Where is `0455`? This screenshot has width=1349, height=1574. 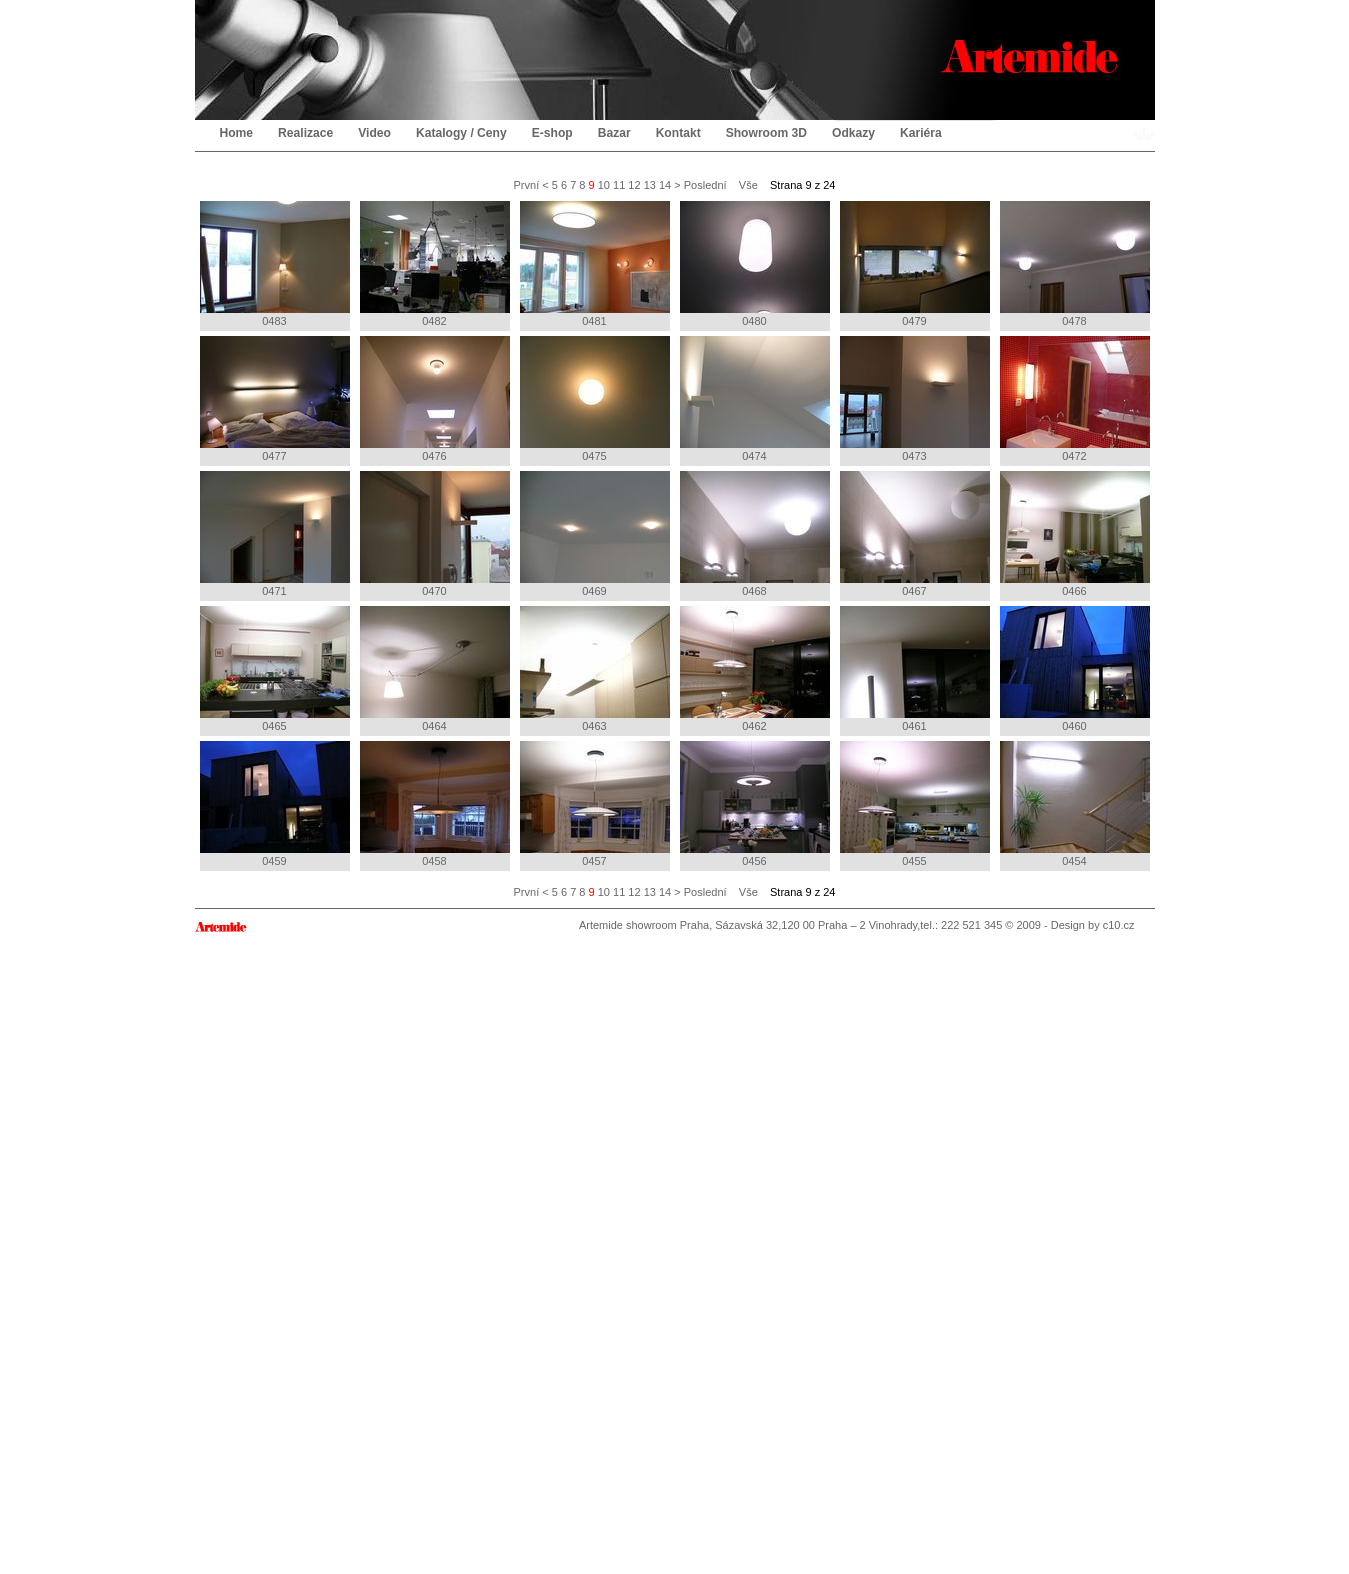
0455 is located at coordinates (915, 804).